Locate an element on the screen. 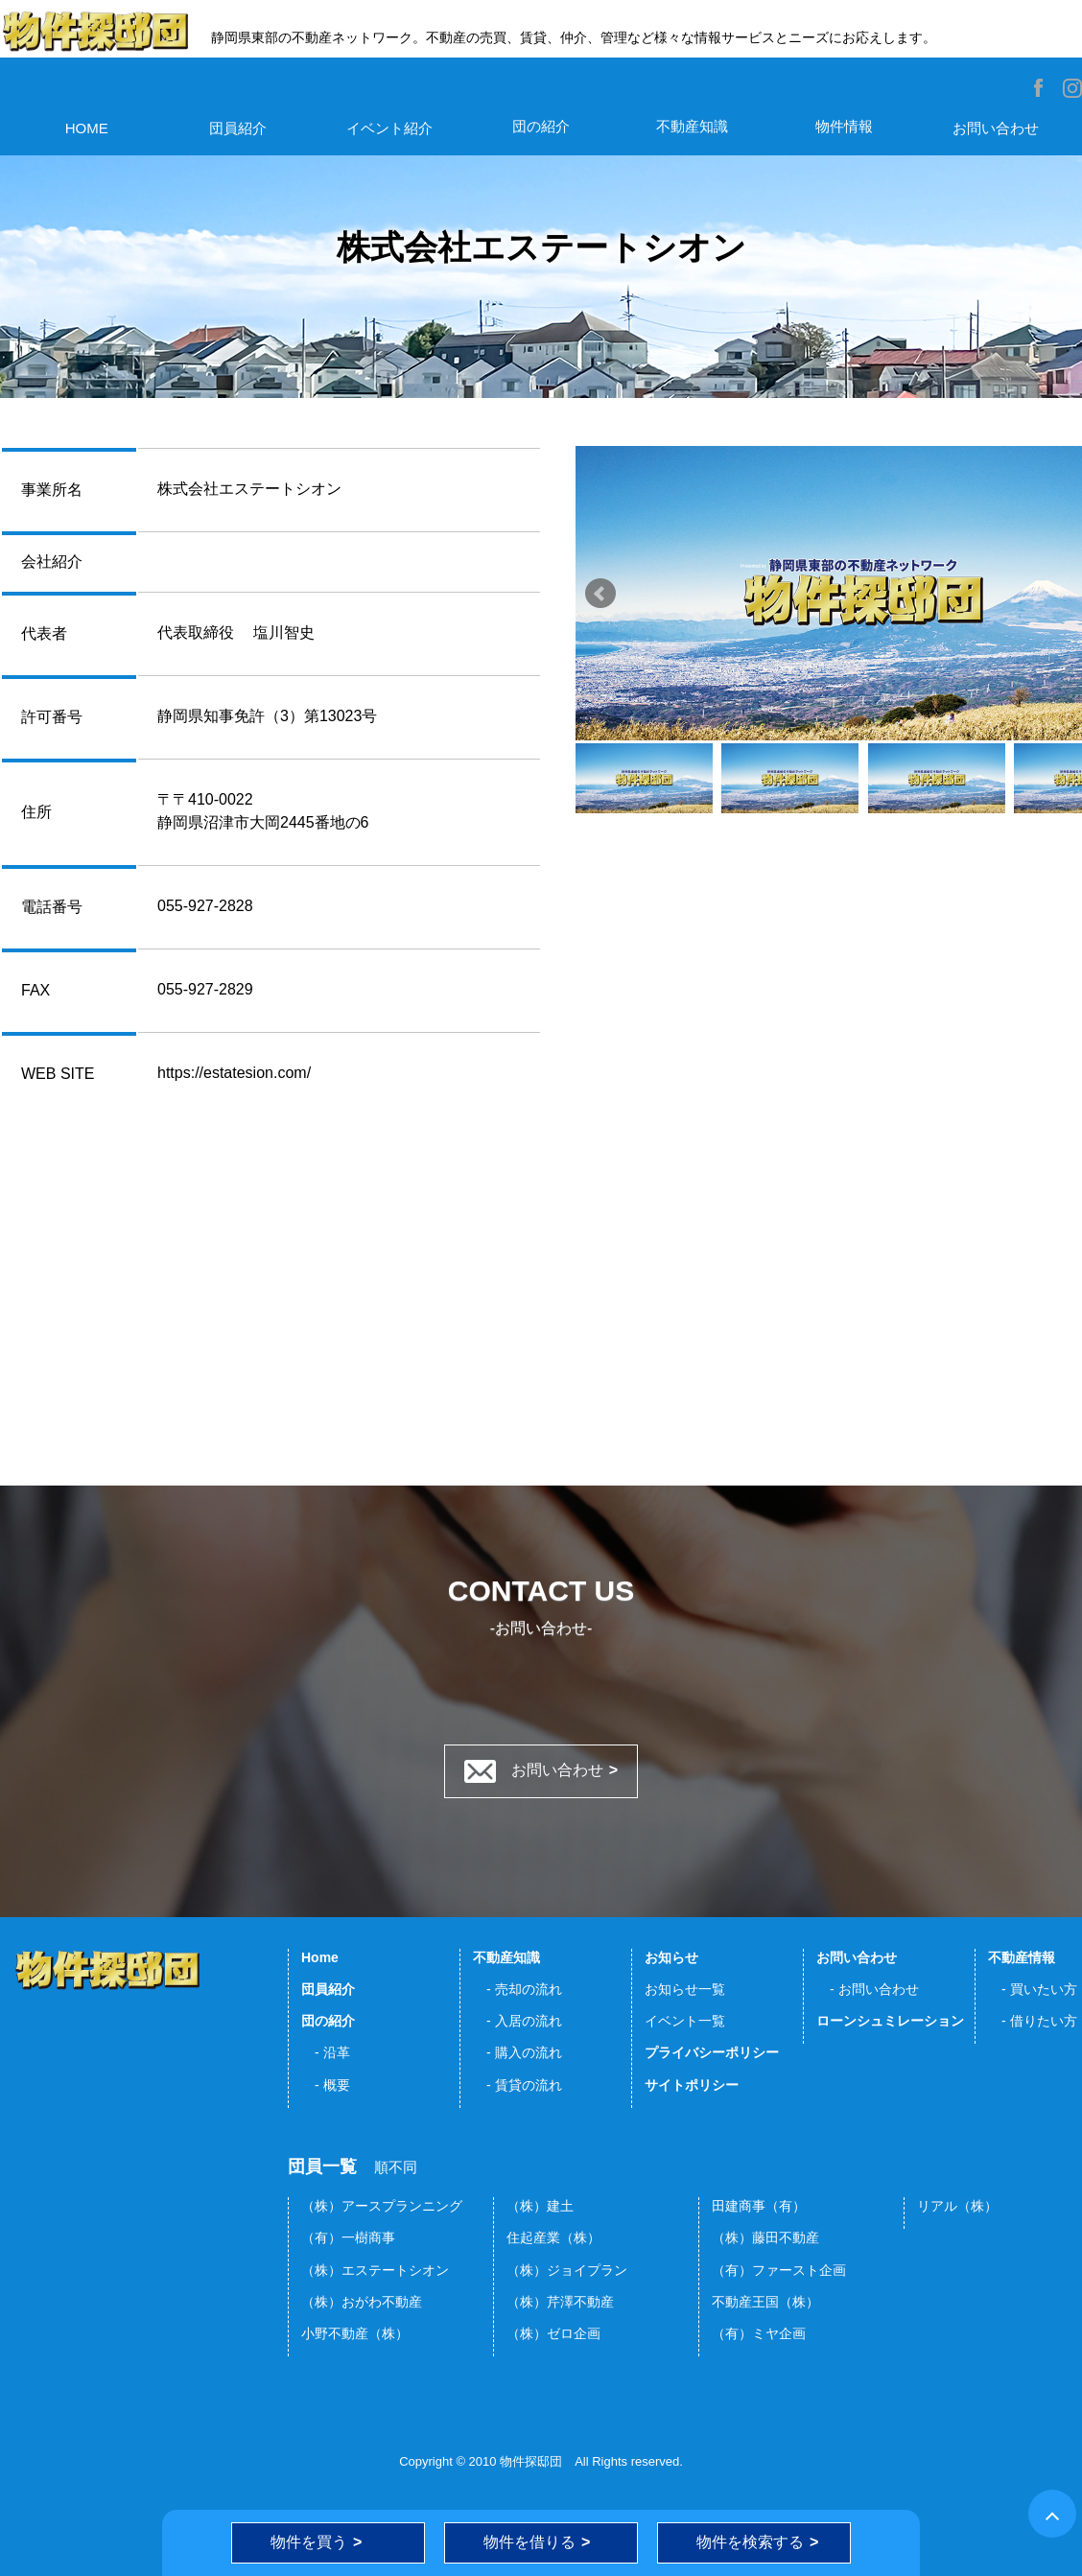  Prev is located at coordinates (600, 593).